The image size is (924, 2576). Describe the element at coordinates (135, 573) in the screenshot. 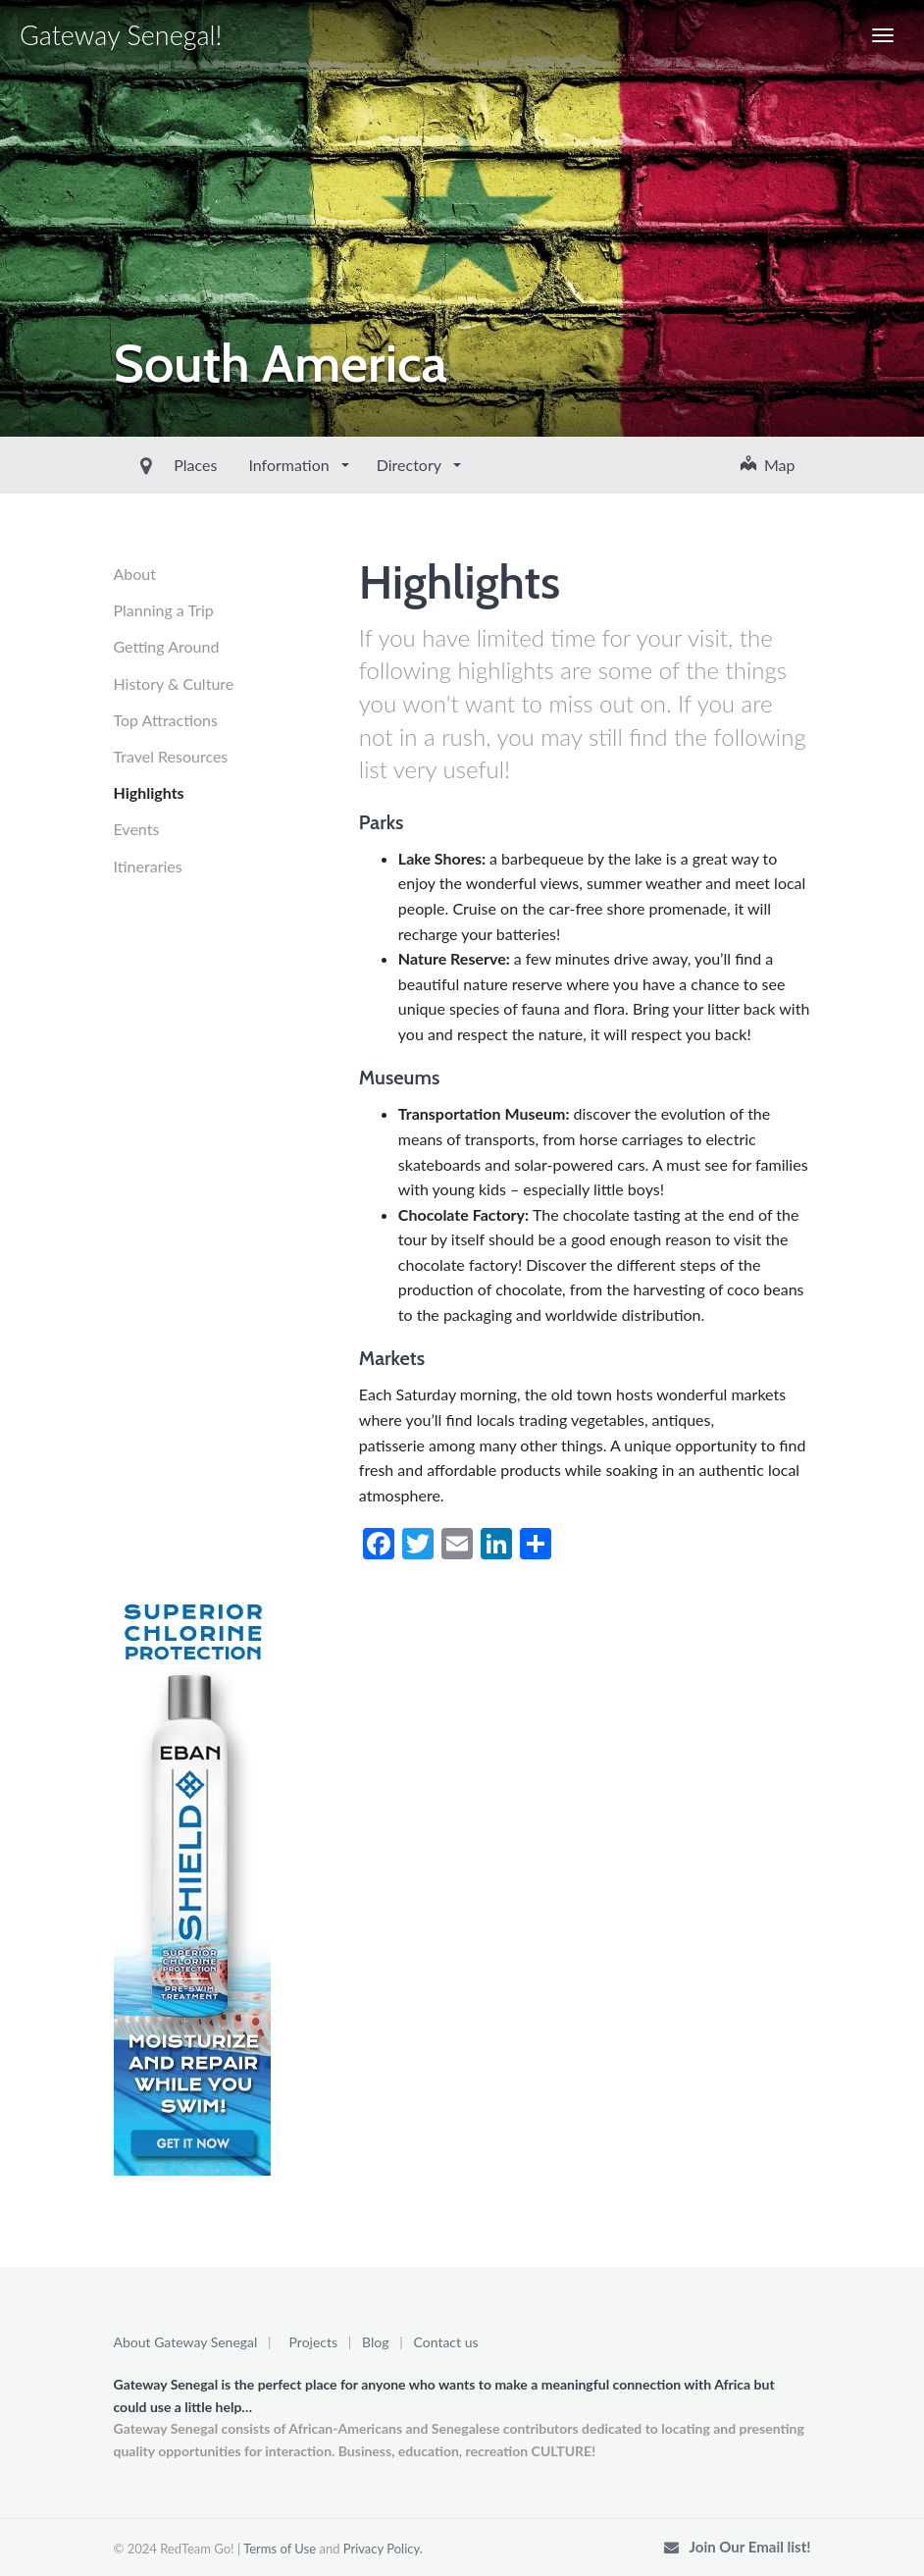

I see `About` at that location.